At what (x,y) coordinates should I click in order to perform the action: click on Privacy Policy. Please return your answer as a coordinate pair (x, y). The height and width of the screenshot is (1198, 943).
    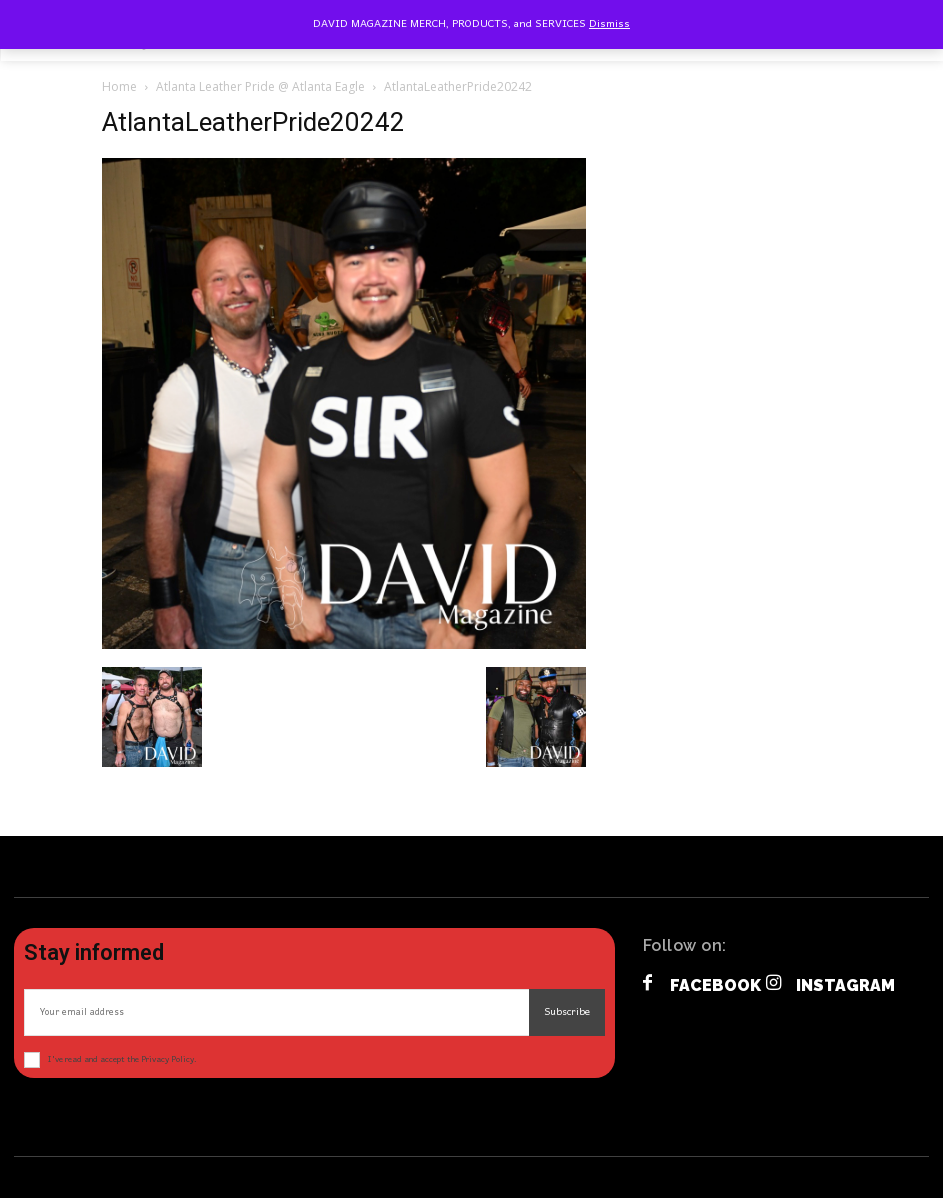
    Looking at the image, I should click on (167, 1059).